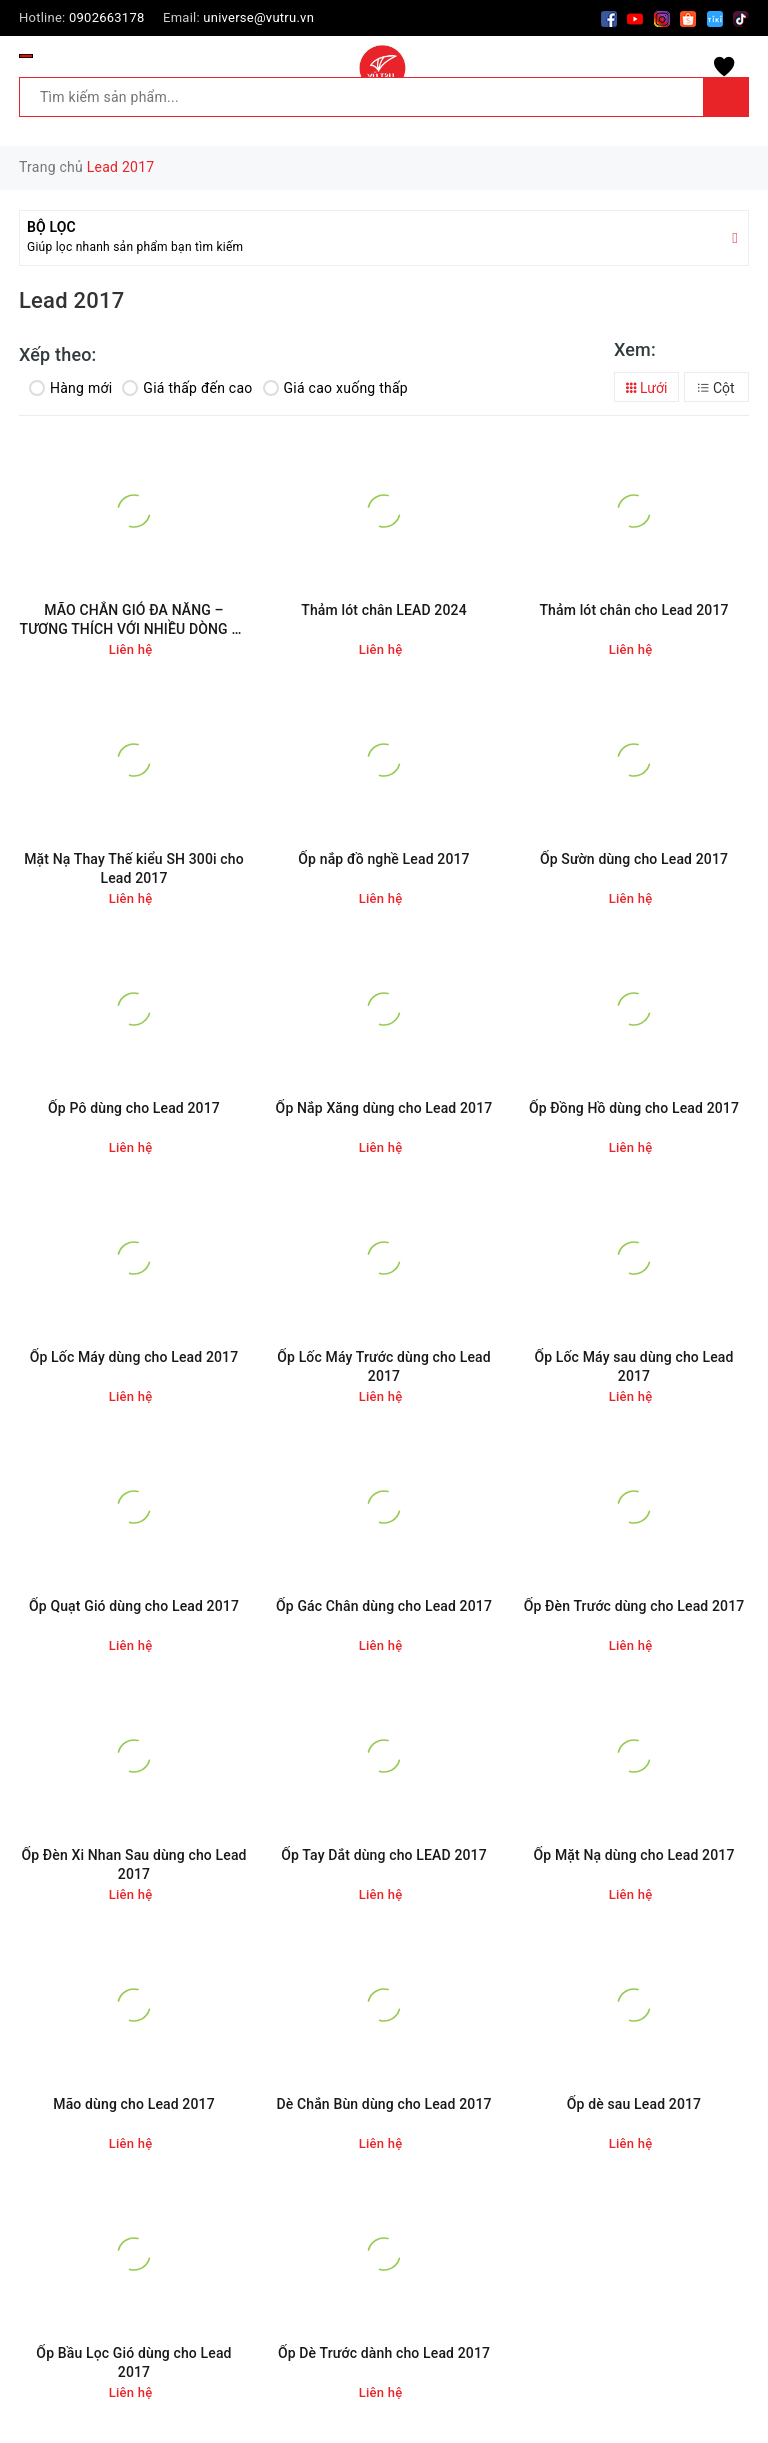 The width and height of the screenshot is (768, 2443). Describe the element at coordinates (335, 388) in the screenshot. I see `Giá cao xuống thấp` at that location.